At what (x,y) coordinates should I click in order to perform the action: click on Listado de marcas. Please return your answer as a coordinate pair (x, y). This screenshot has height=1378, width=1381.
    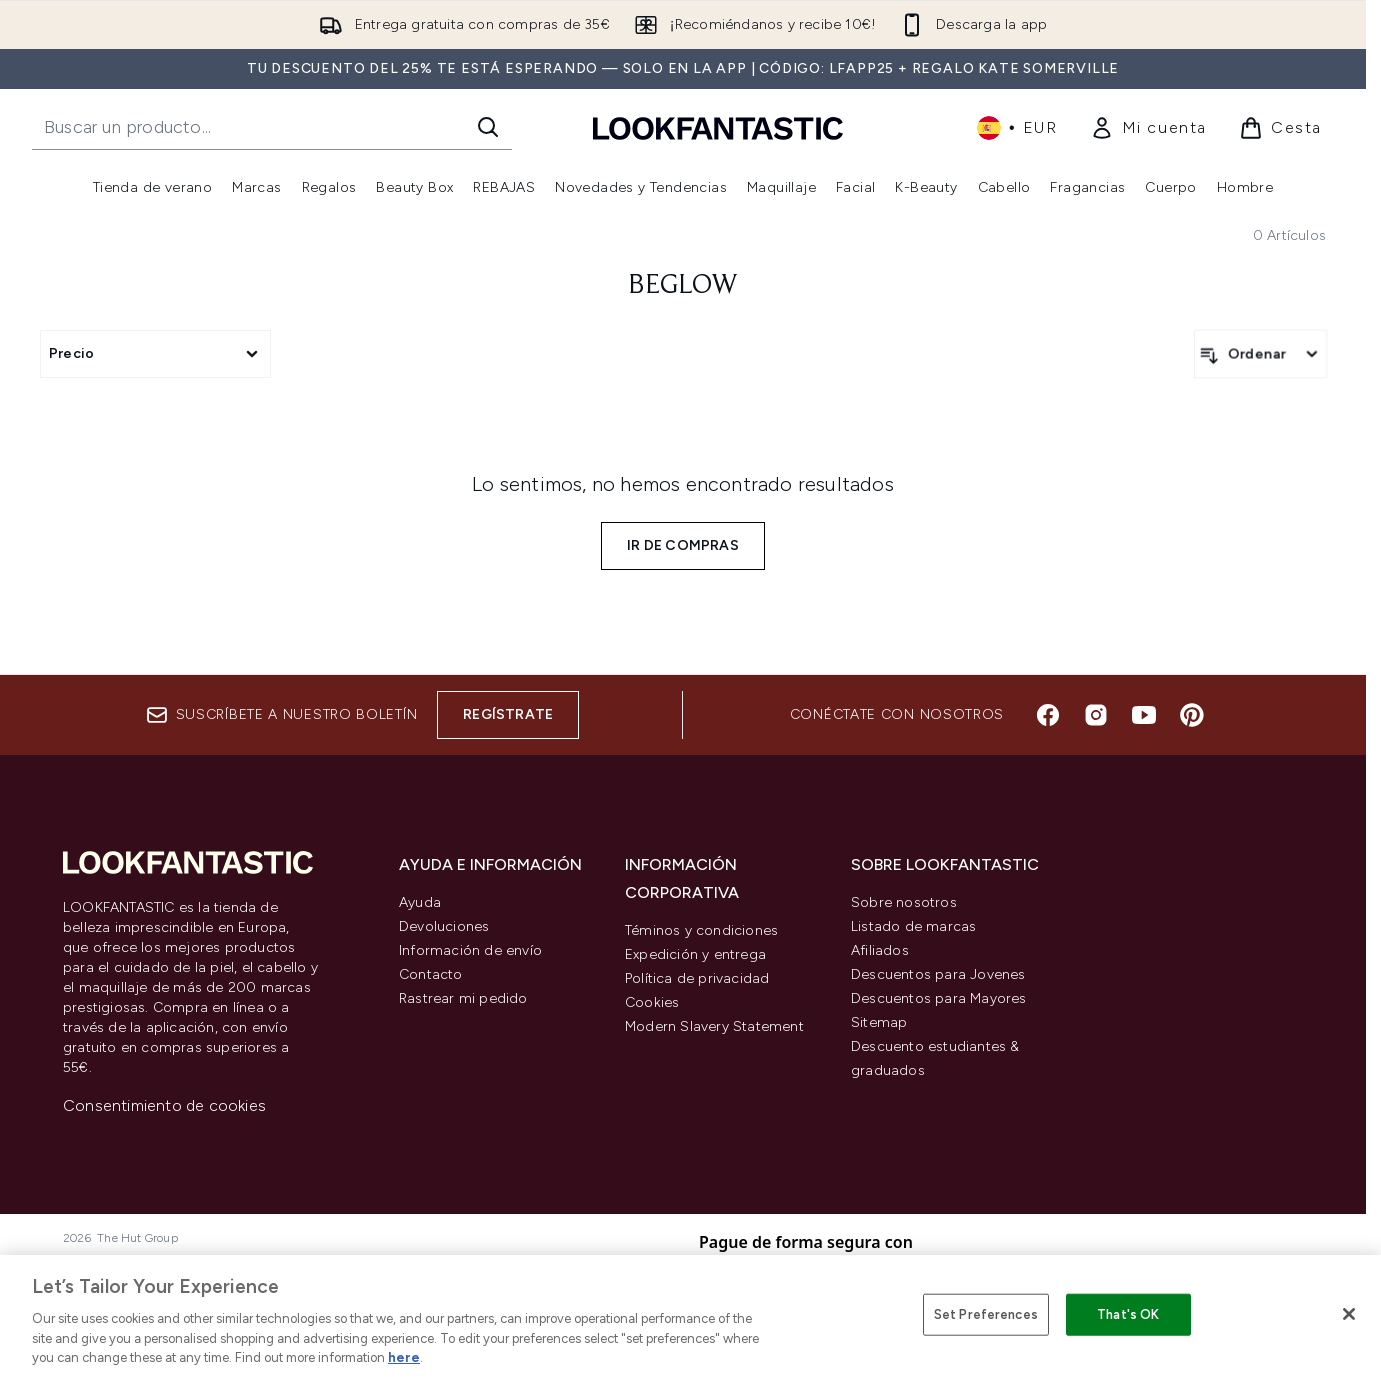
    Looking at the image, I should click on (913, 926).